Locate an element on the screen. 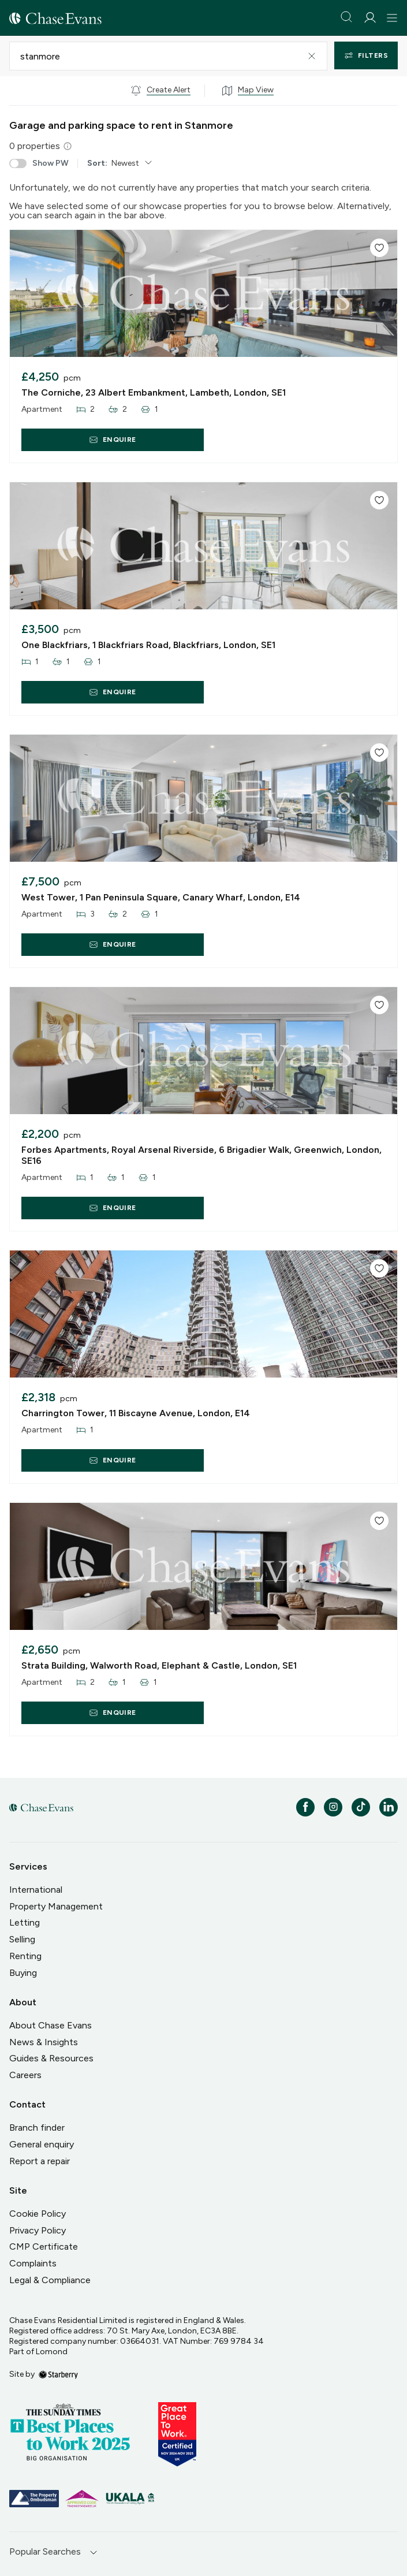 The height and width of the screenshot is (2576, 407). [instagram] is located at coordinates (333, 1807).